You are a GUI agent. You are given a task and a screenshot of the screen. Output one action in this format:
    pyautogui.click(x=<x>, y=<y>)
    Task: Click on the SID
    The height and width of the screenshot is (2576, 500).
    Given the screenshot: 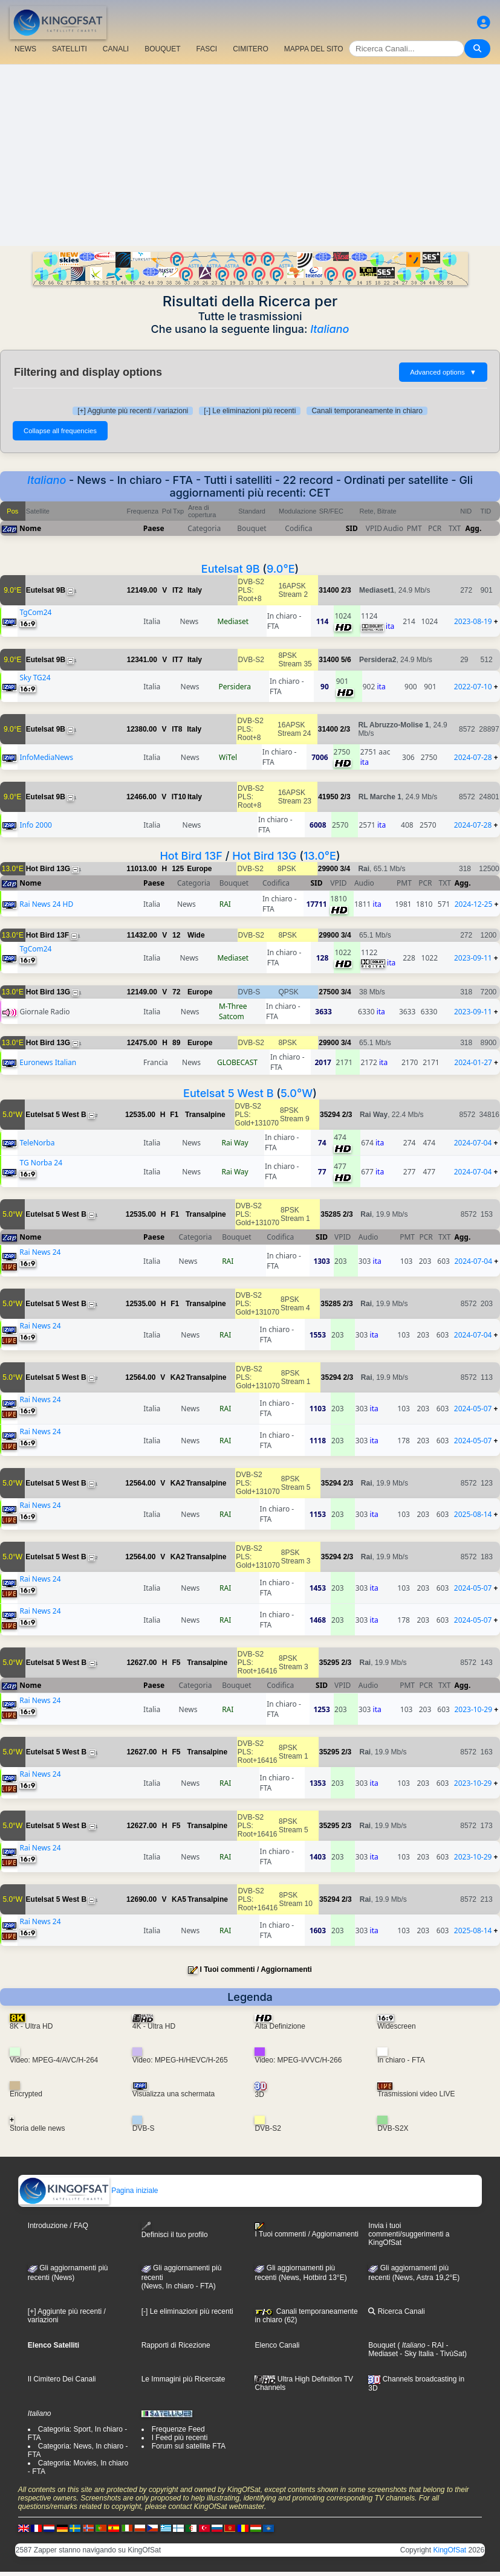 What is the action you would take?
    pyautogui.click(x=352, y=528)
    